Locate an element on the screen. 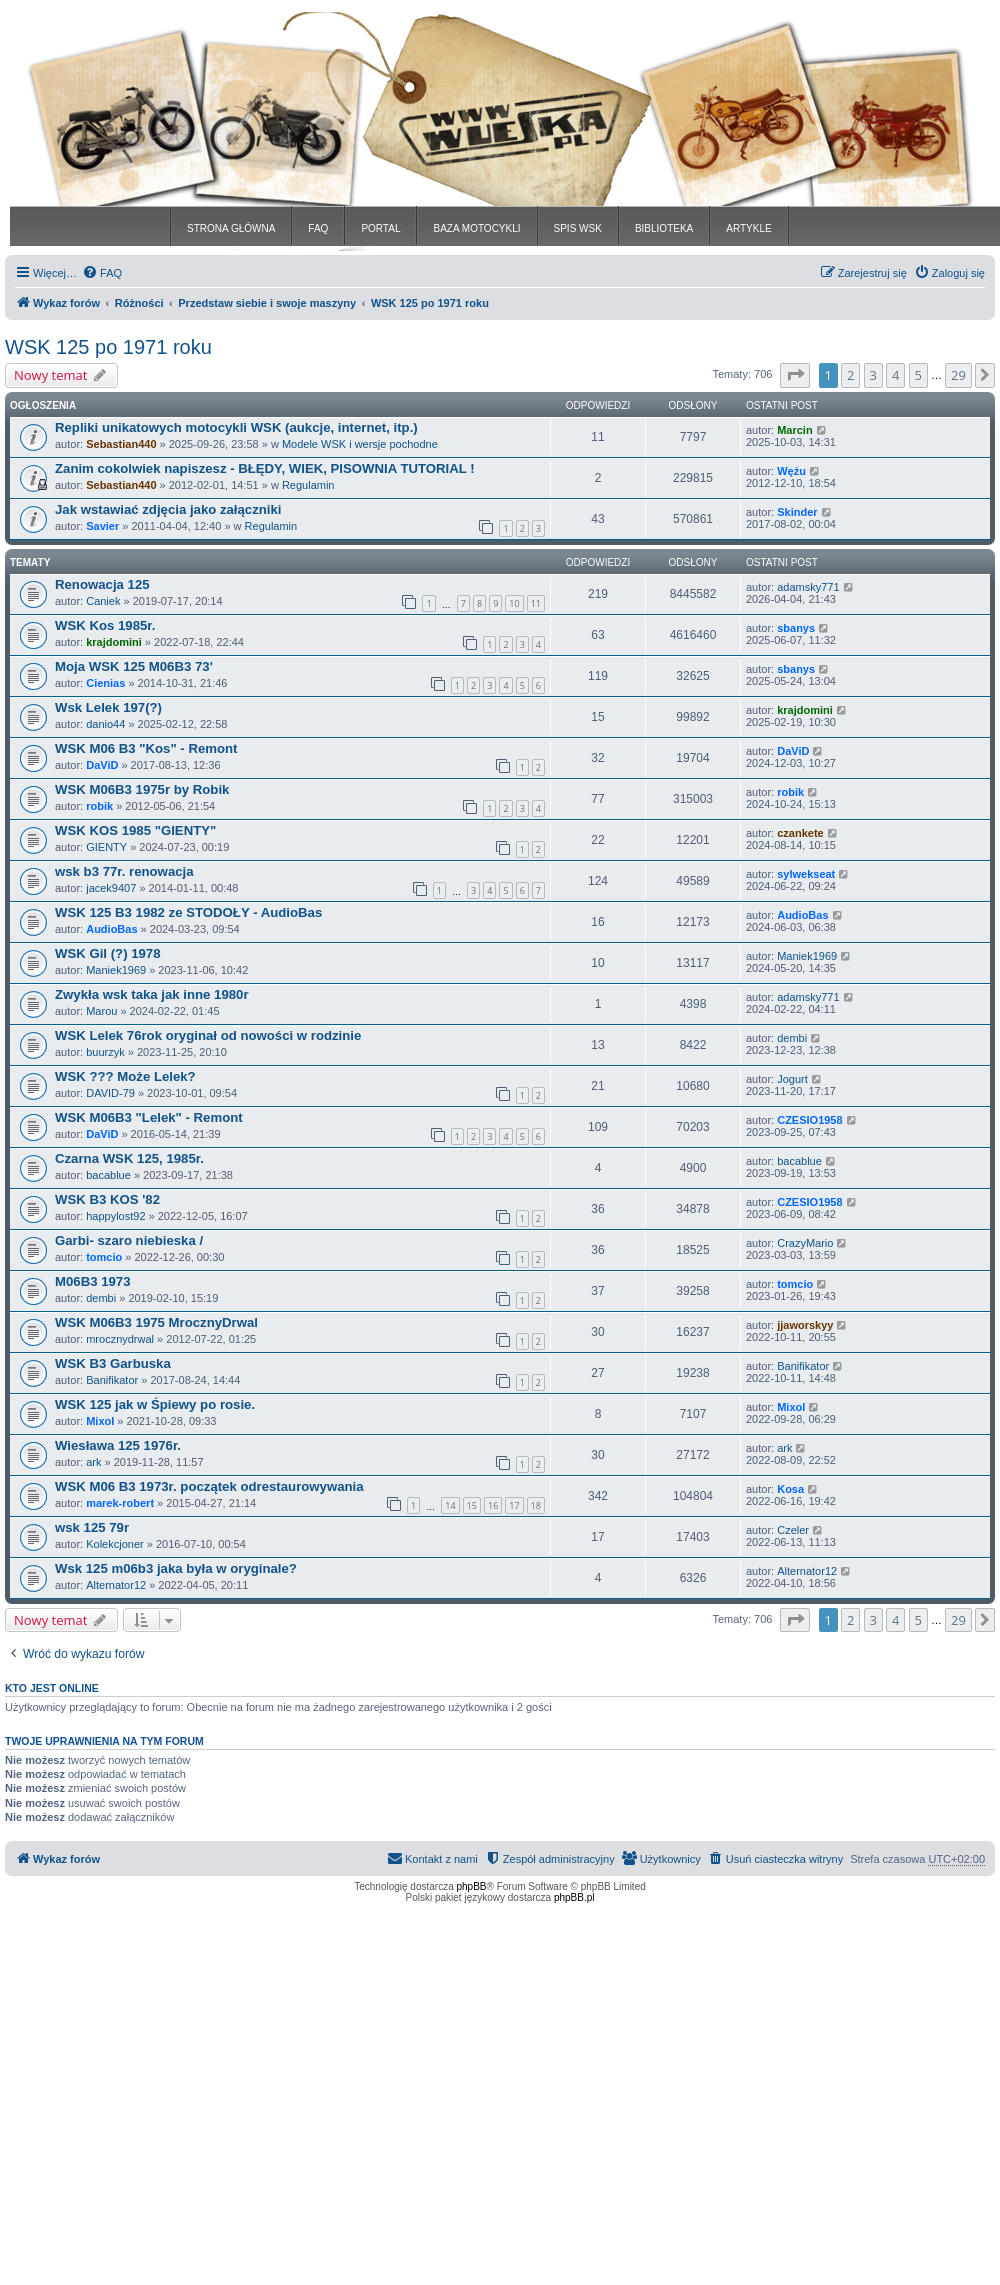  Czarna WSK 125, 1985r. is located at coordinates (129, 1158).